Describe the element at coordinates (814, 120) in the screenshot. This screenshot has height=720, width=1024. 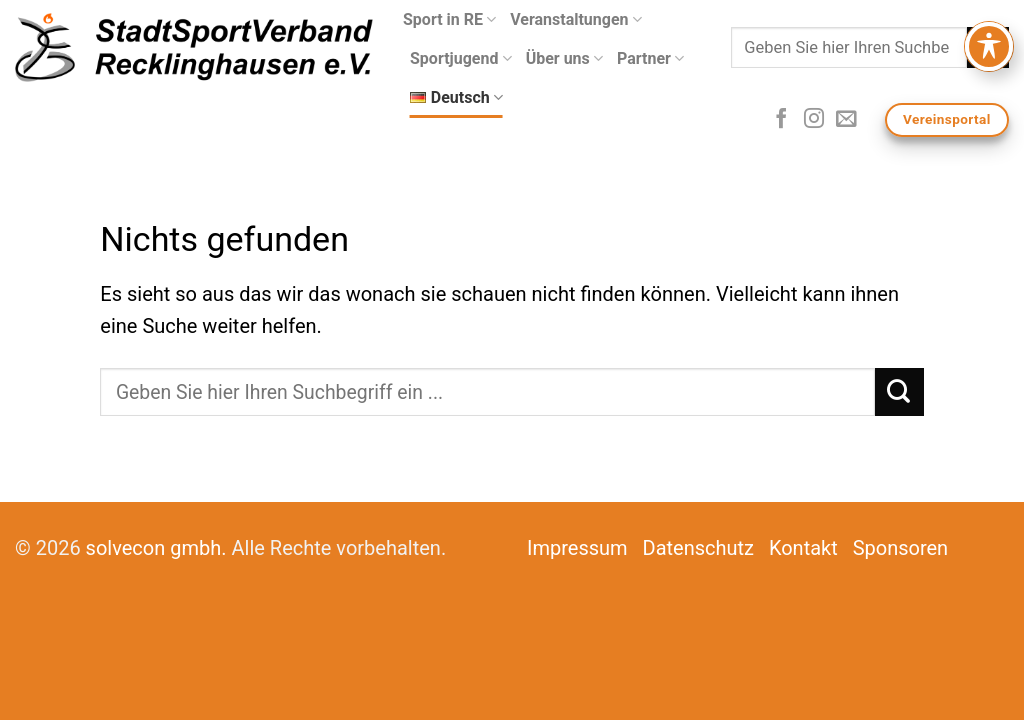
I see `[Folge uns auf Instagram]` at that location.